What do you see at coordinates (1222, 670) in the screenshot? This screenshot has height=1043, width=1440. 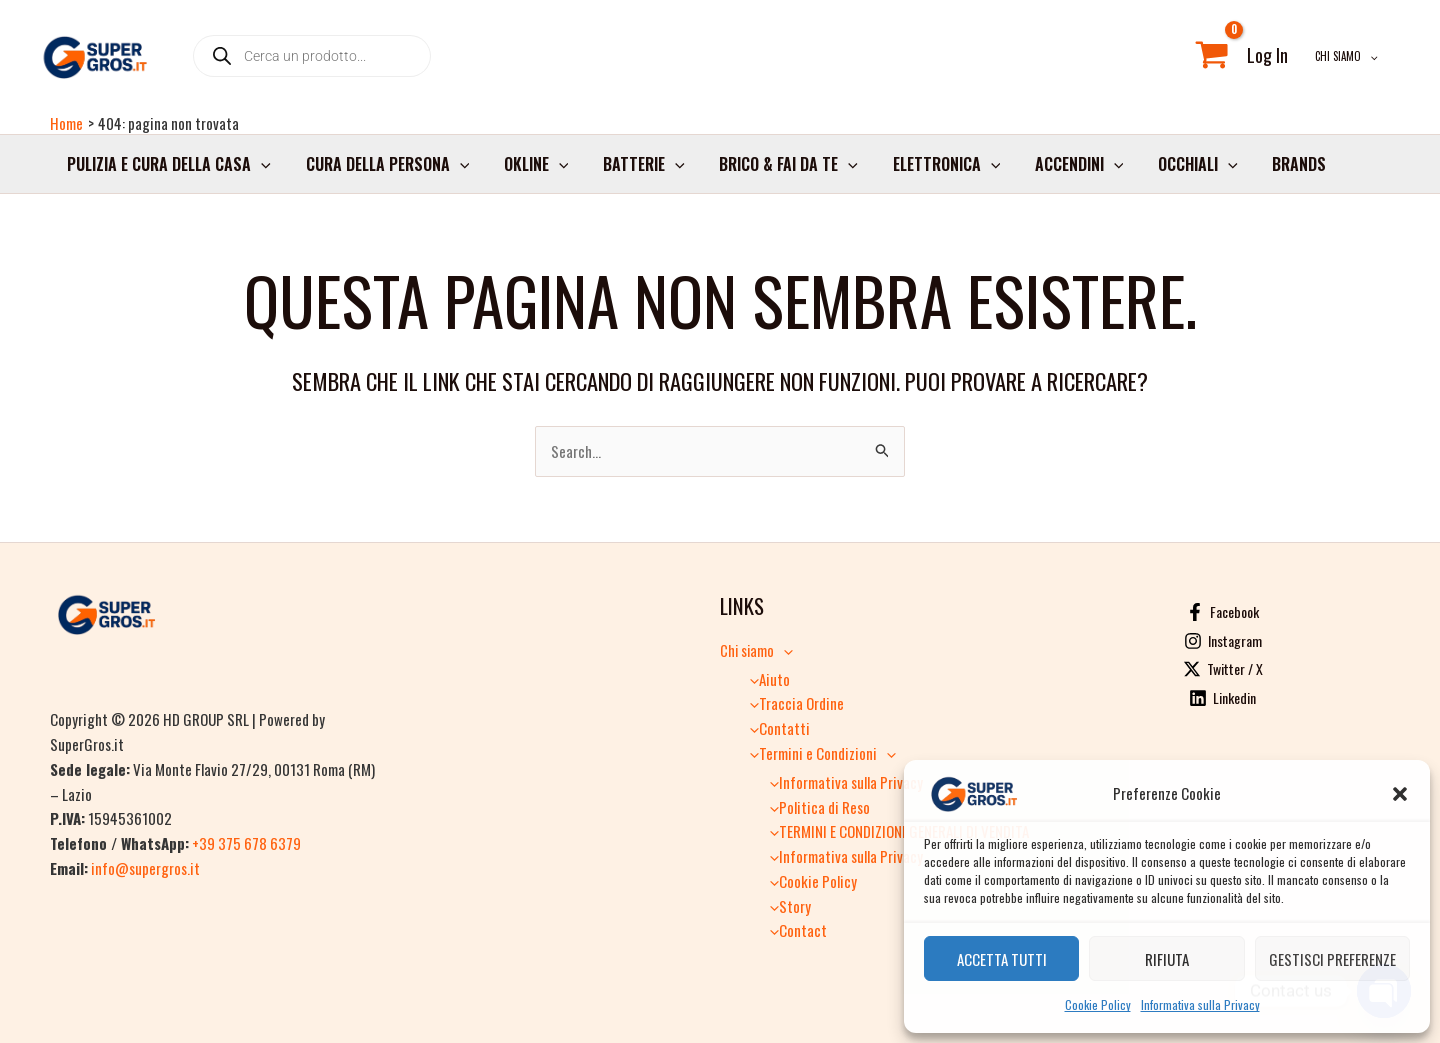 I see `[Twitter / X]` at bounding box center [1222, 670].